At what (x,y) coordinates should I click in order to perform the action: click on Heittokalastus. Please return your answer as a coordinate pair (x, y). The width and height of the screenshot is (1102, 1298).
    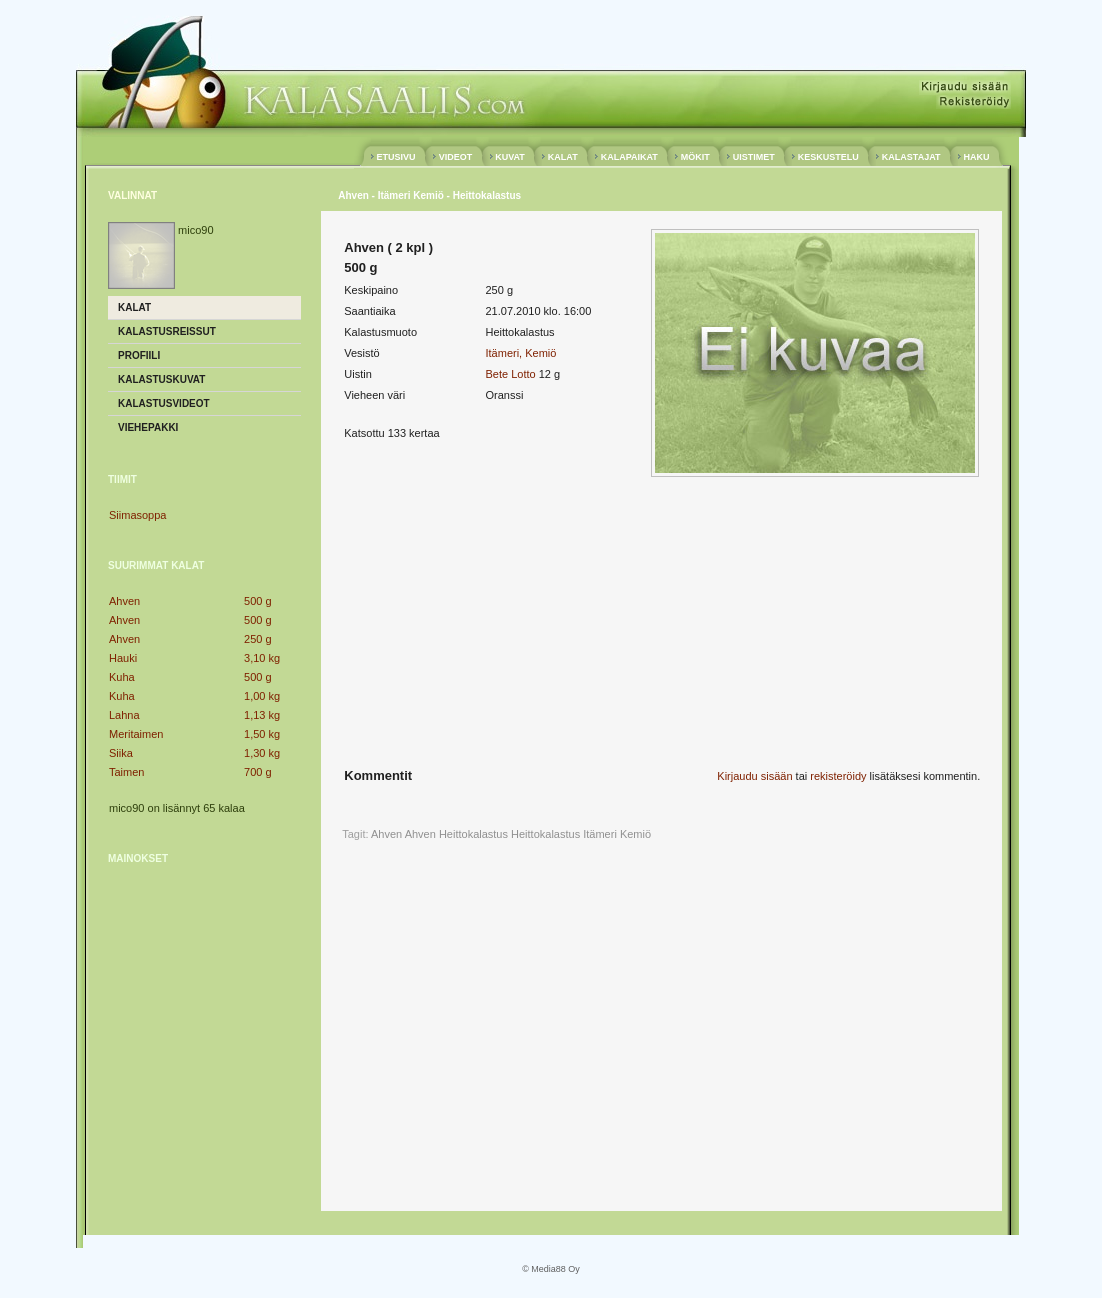
    Looking at the image, I should click on (545, 834).